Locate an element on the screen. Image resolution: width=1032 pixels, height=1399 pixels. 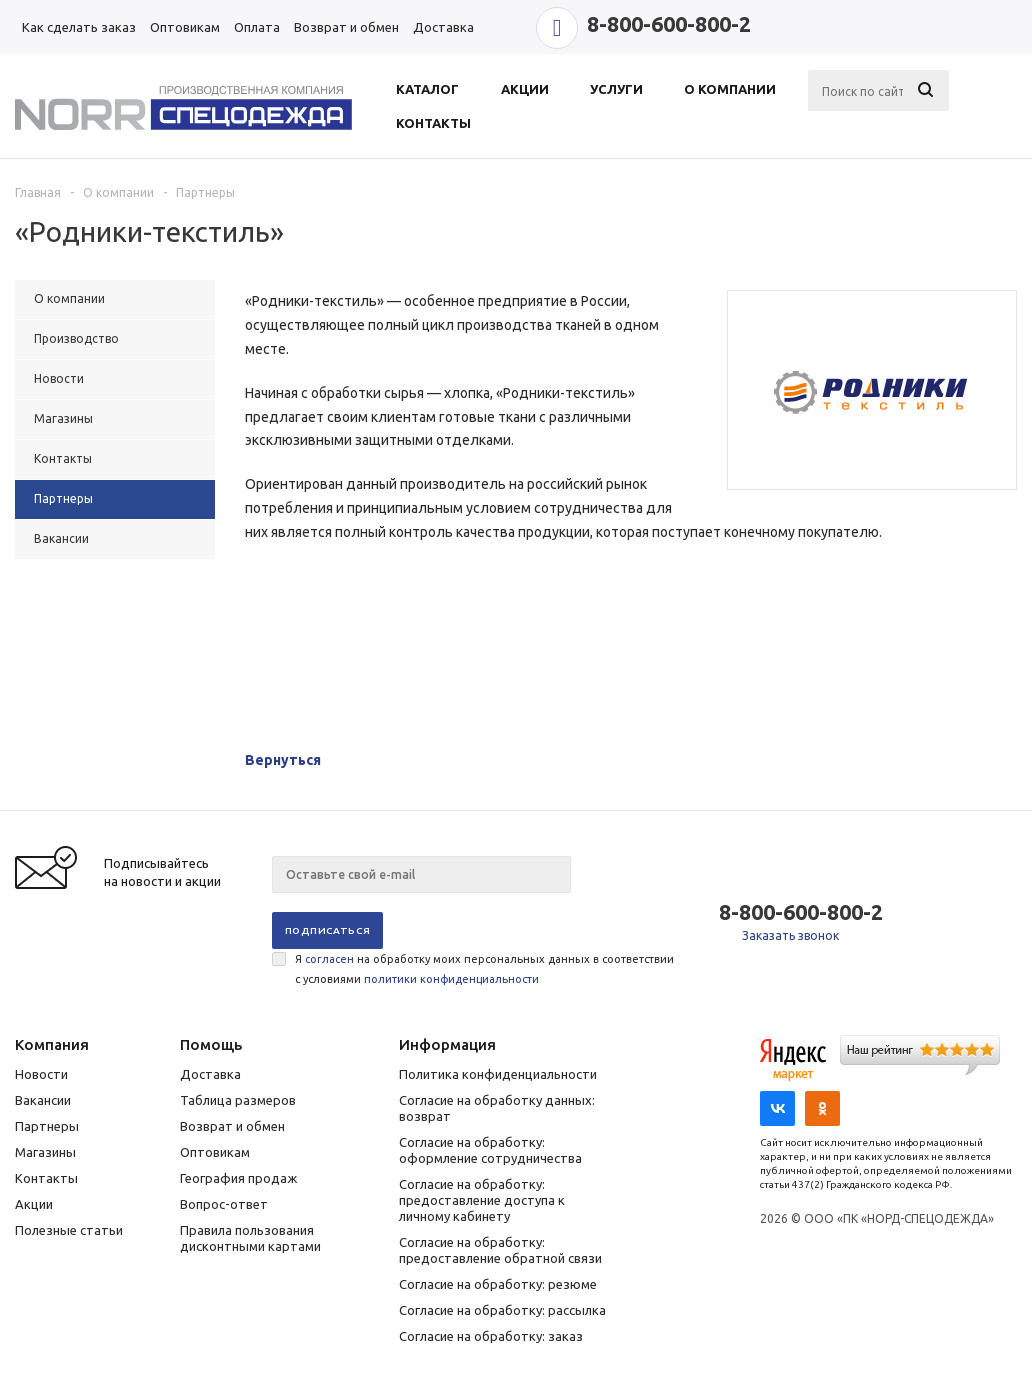
Партнеры is located at coordinates (47, 1126).